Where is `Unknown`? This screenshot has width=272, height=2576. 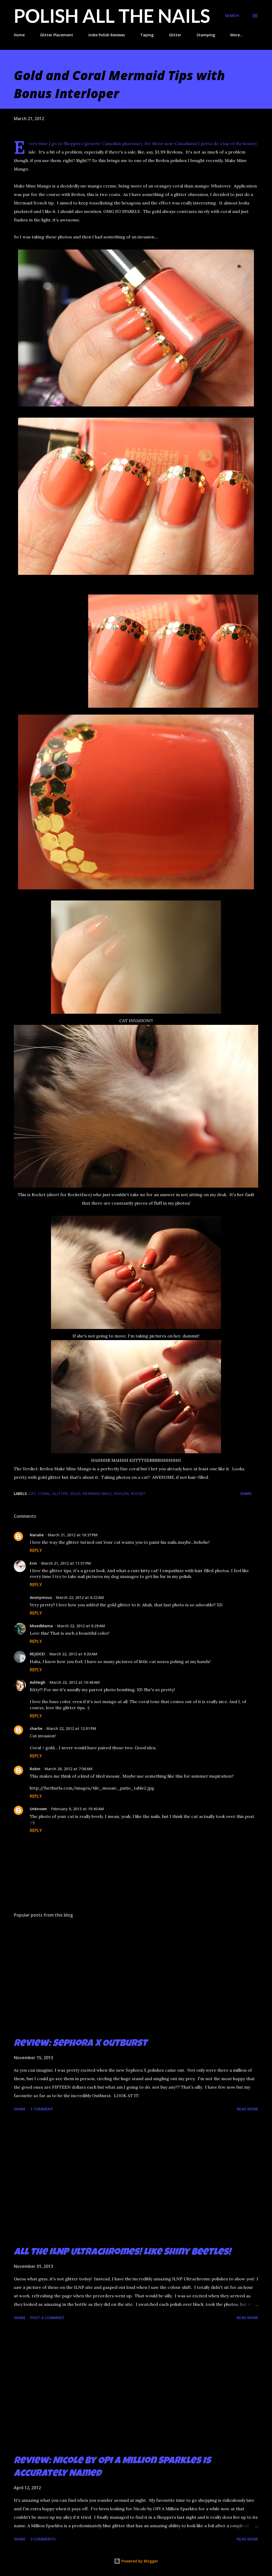
Unknown is located at coordinates (38, 1808).